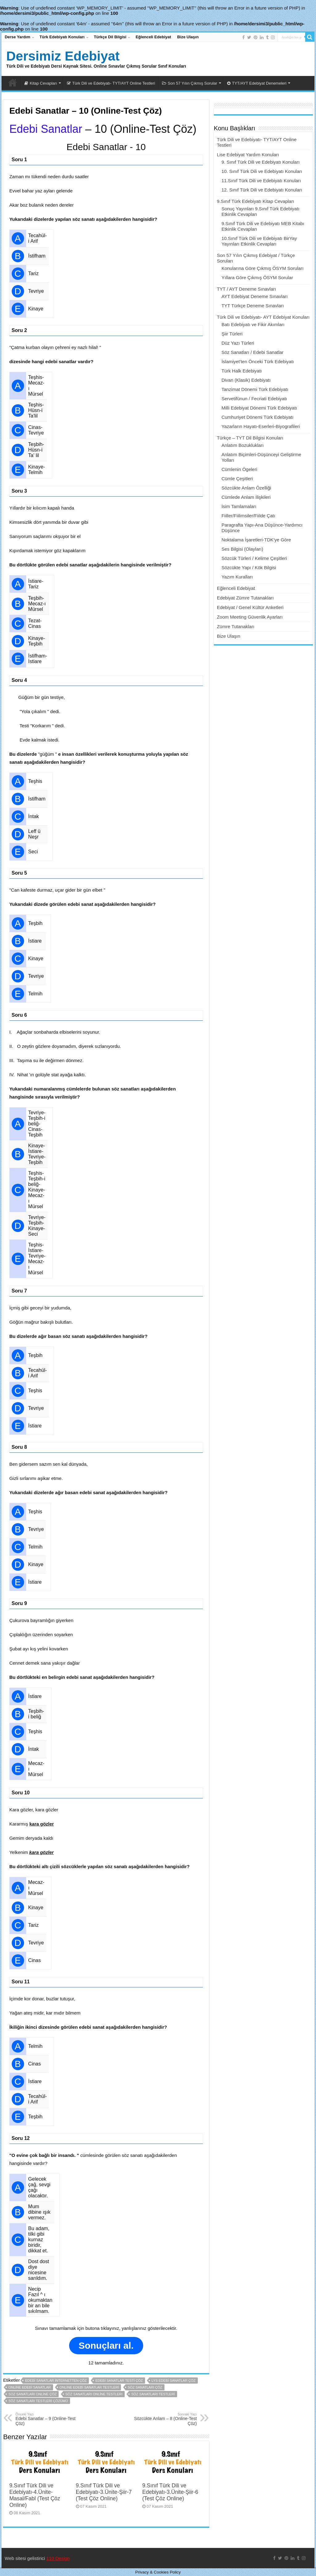  What do you see at coordinates (263, 317) in the screenshot?
I see `Türk Dili ve Edebiyatı- AYT Edebiyat Konuları` at bounding box center [263, 317].